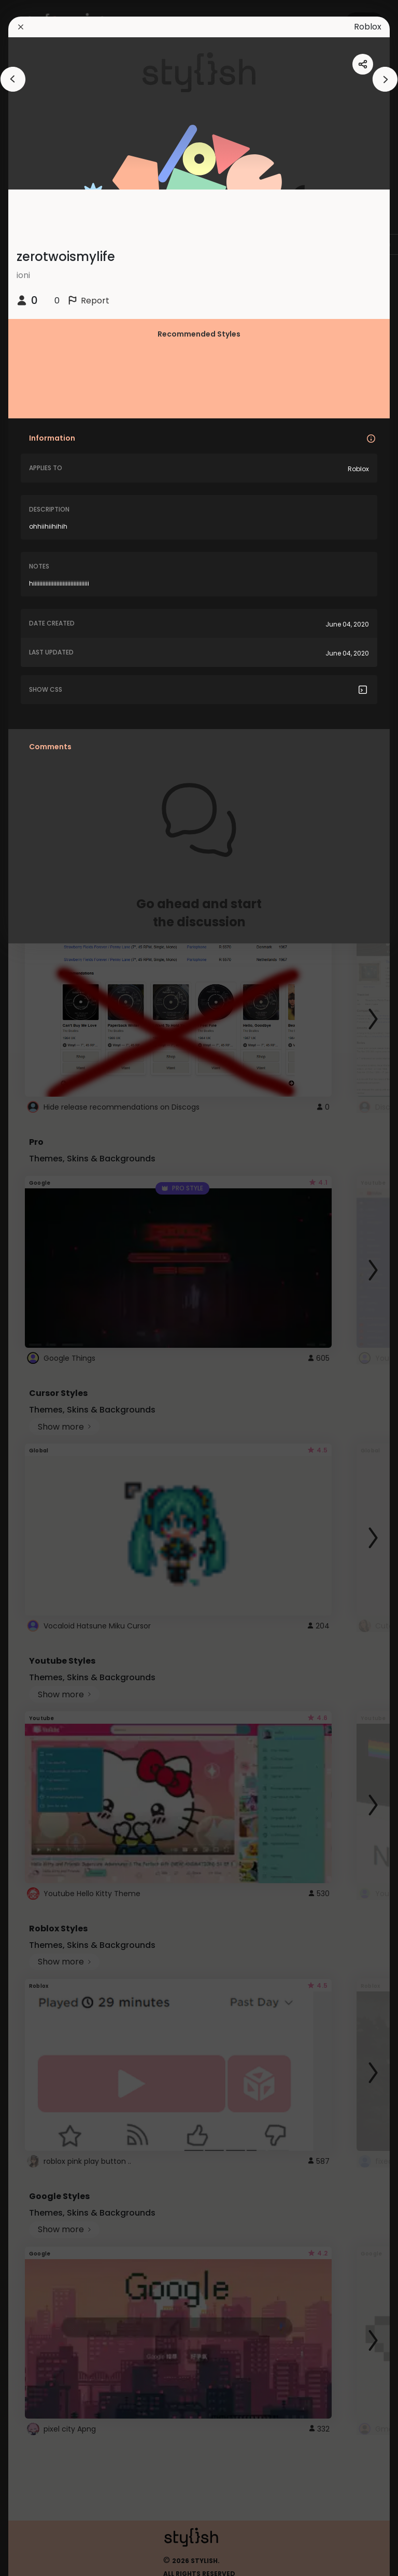 The height and width of the screenshot is (2576, 398). What do you see at coordinates (13, 79) in the screenshot?
I see `[arrowAnimationClose]` at bounding box center [13, 79].